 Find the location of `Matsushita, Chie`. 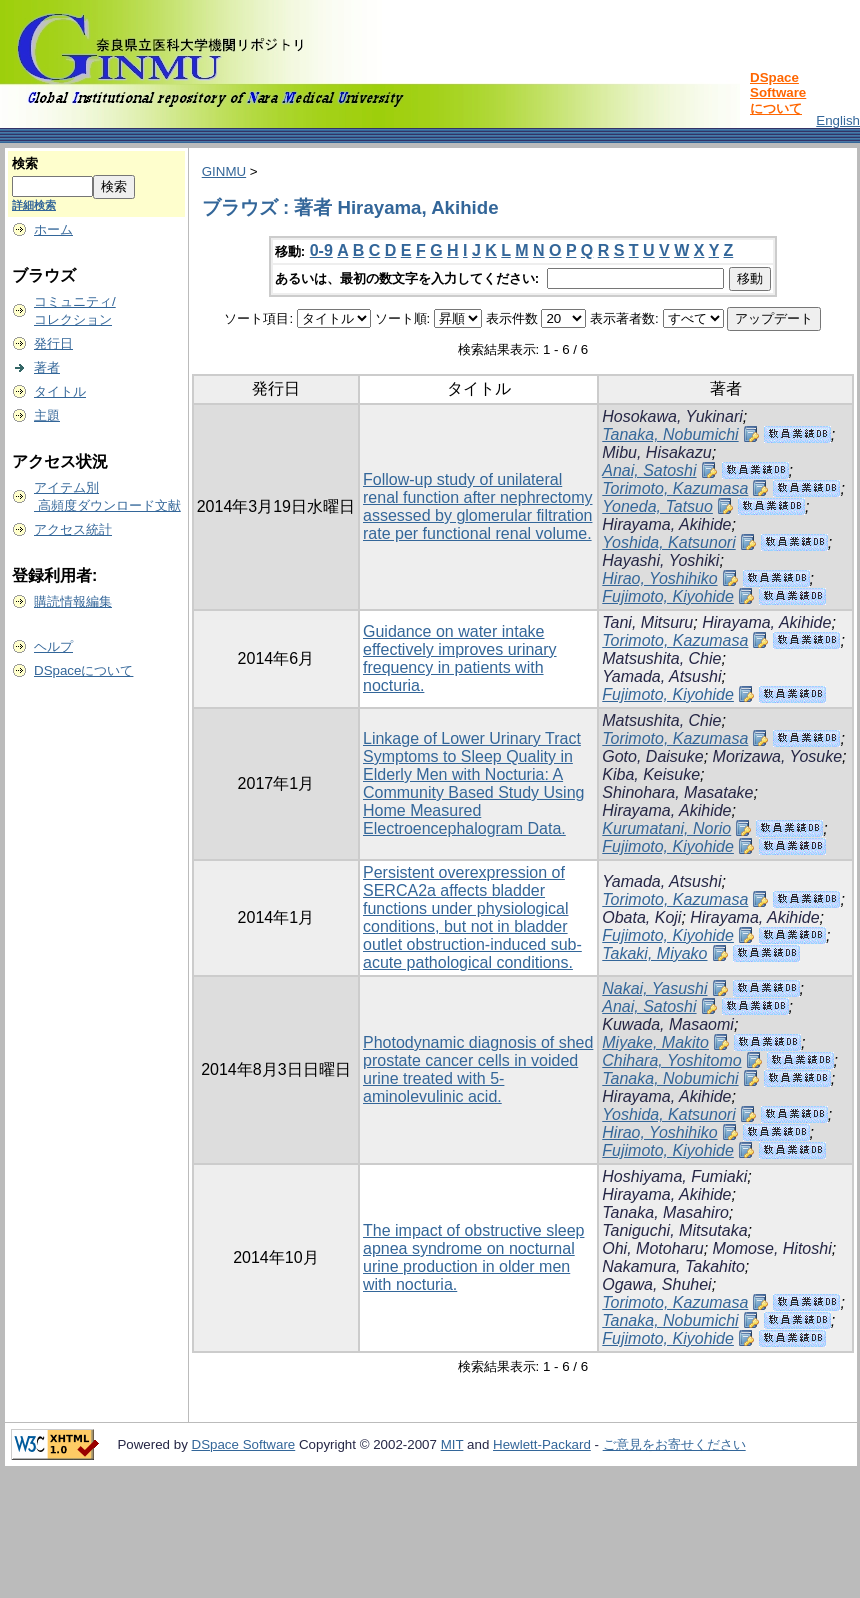

Matsushita, Chie is located at coordinates (661, 658).